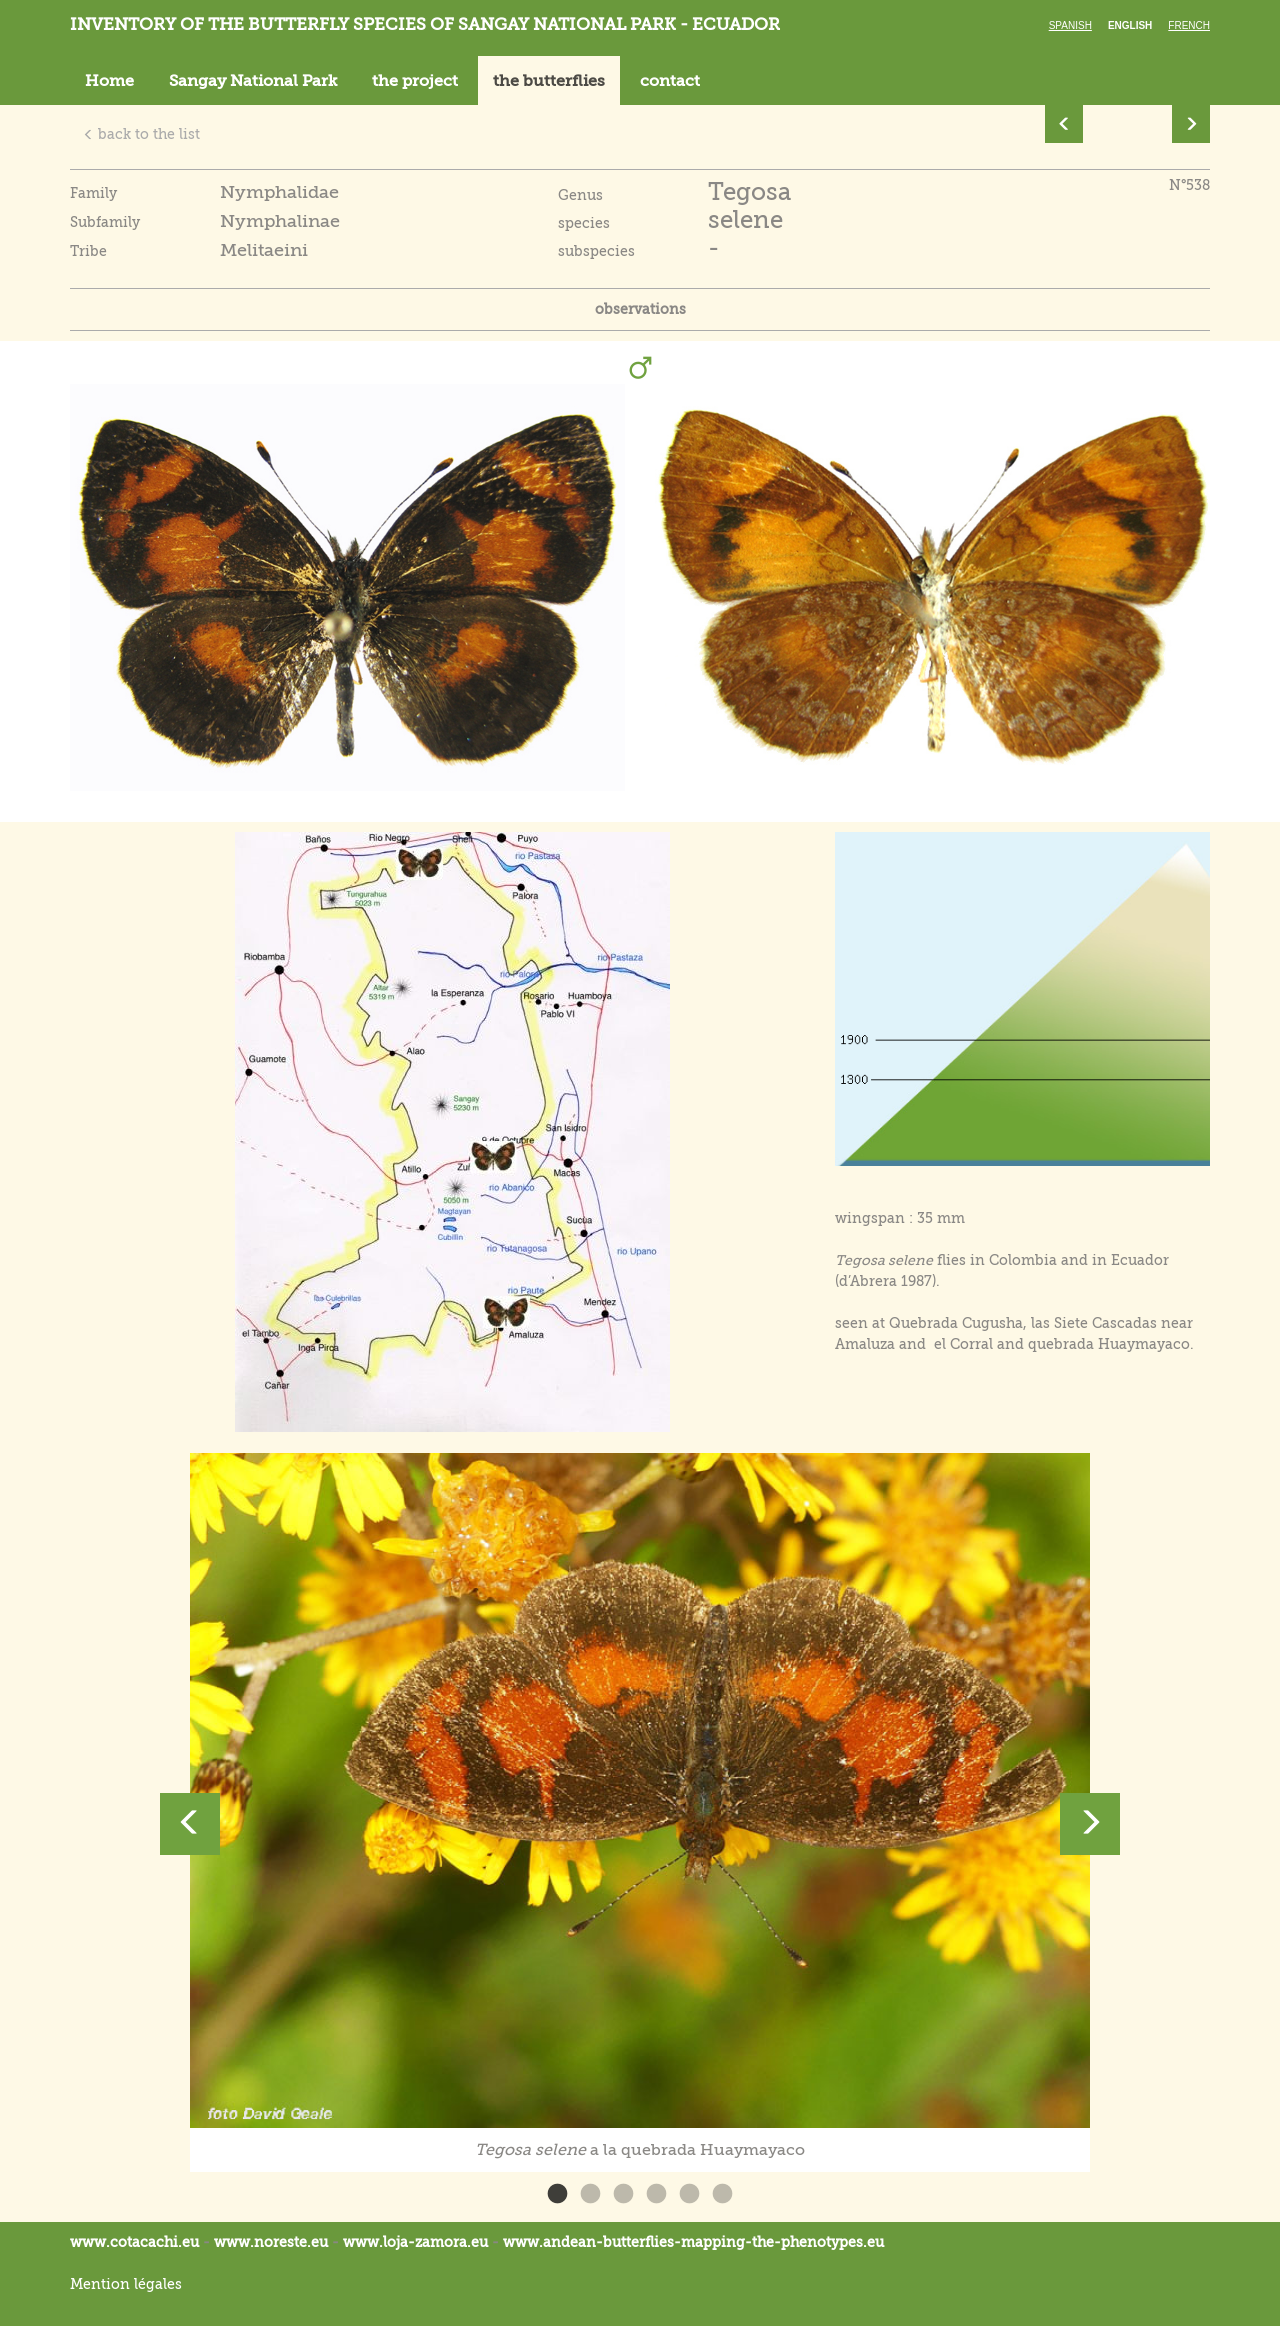 The height and width of the screenshot is (2326, 1280). Describe the element at coordinates (693, 2242) in the screenshot. I see `www.andean-butterflies-mapping-the-.eu` at that location.